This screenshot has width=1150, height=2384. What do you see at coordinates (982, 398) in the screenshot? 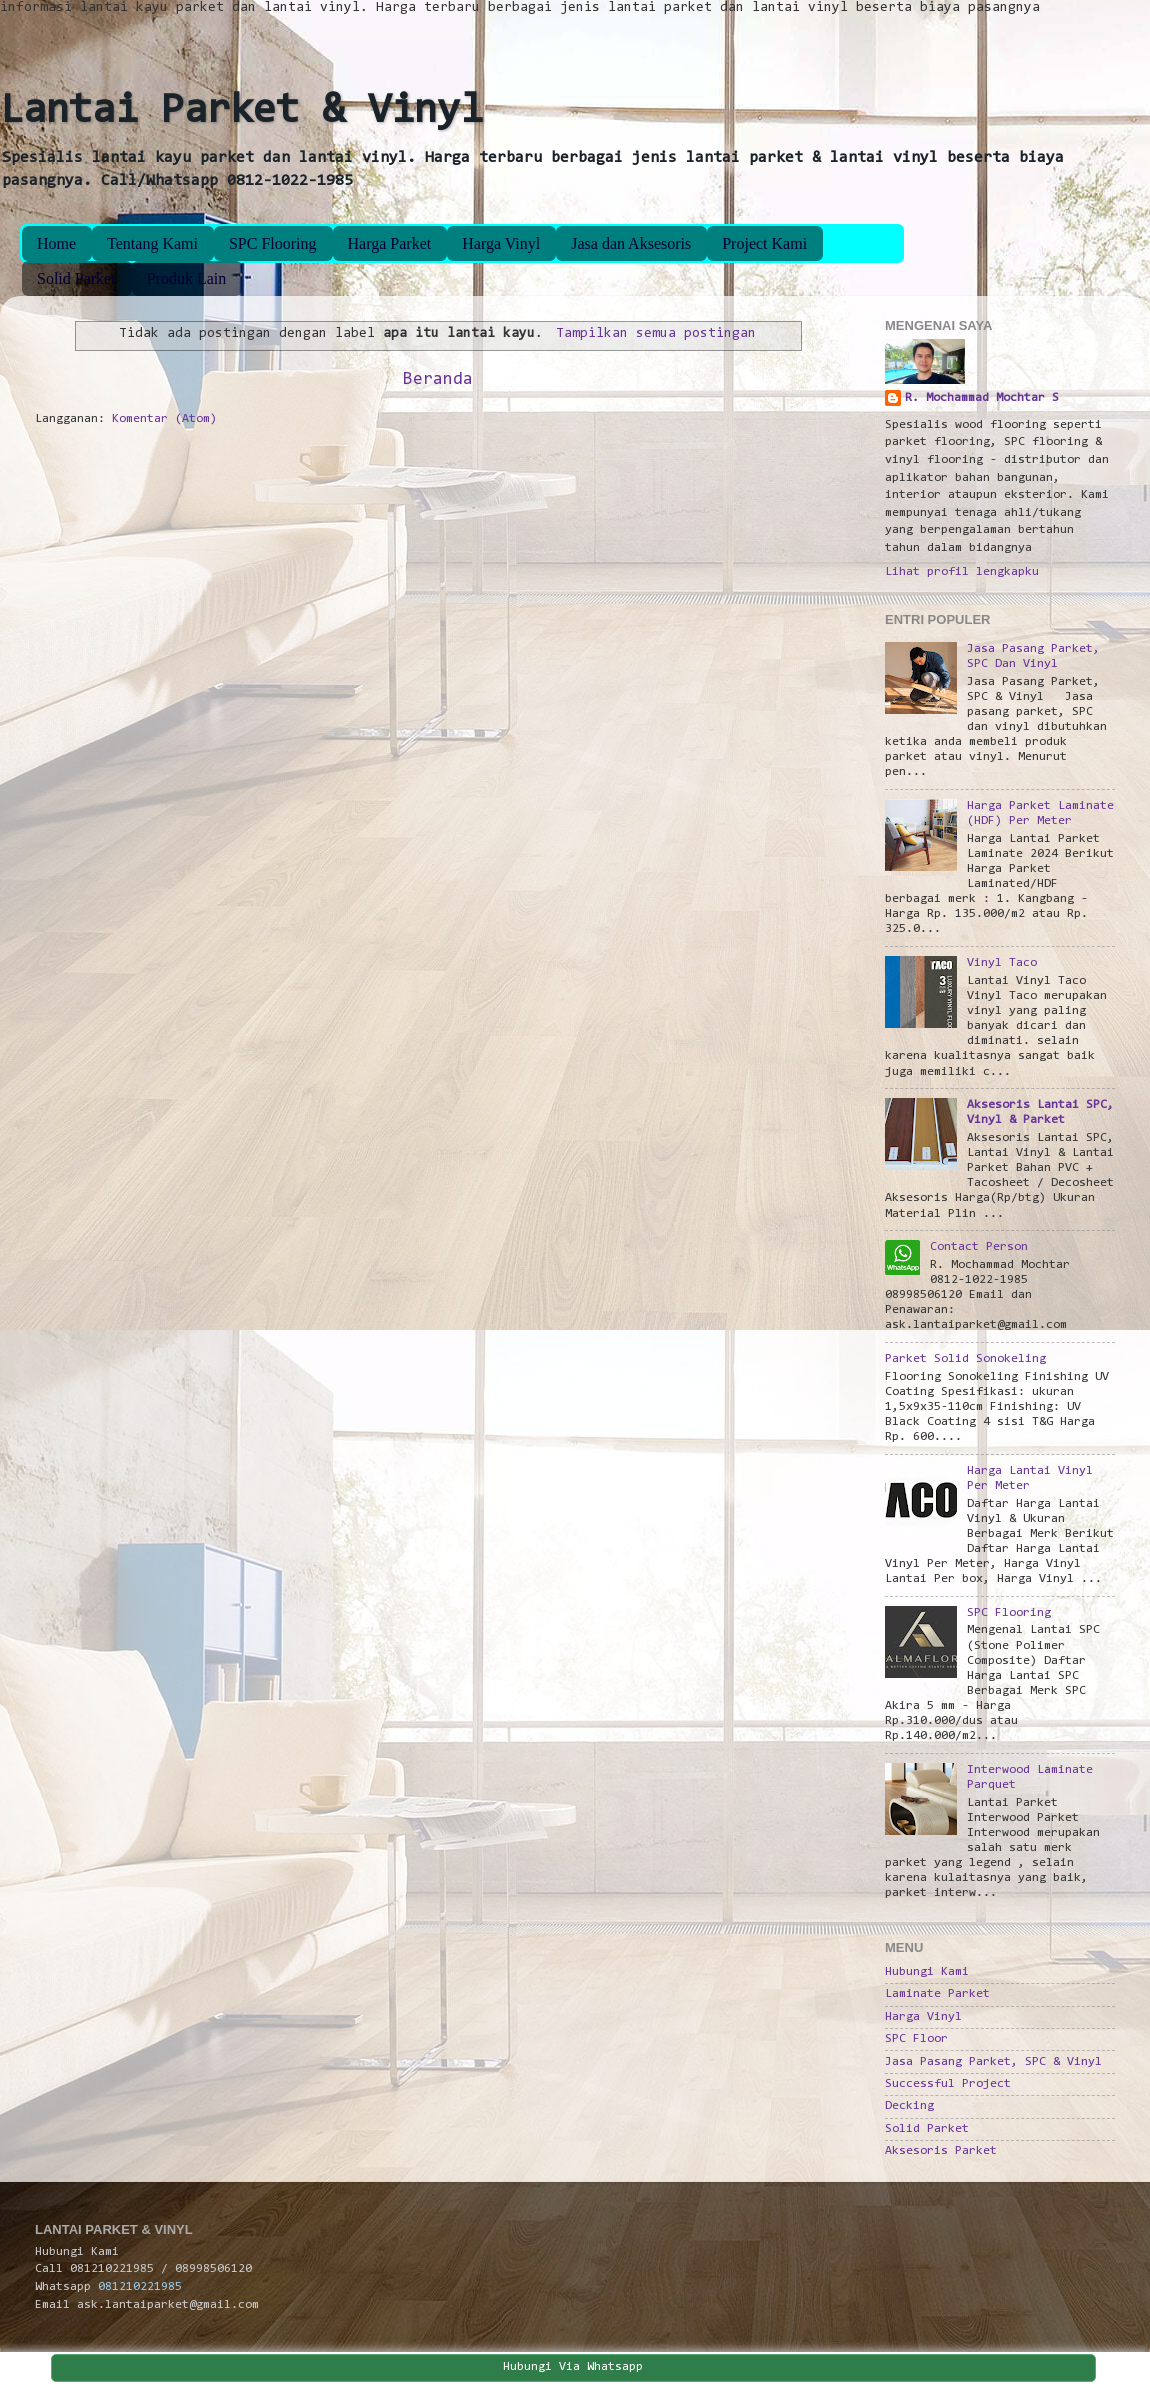
I see `R. Mochammad Mochtar S` at bounding box center [982, 398].